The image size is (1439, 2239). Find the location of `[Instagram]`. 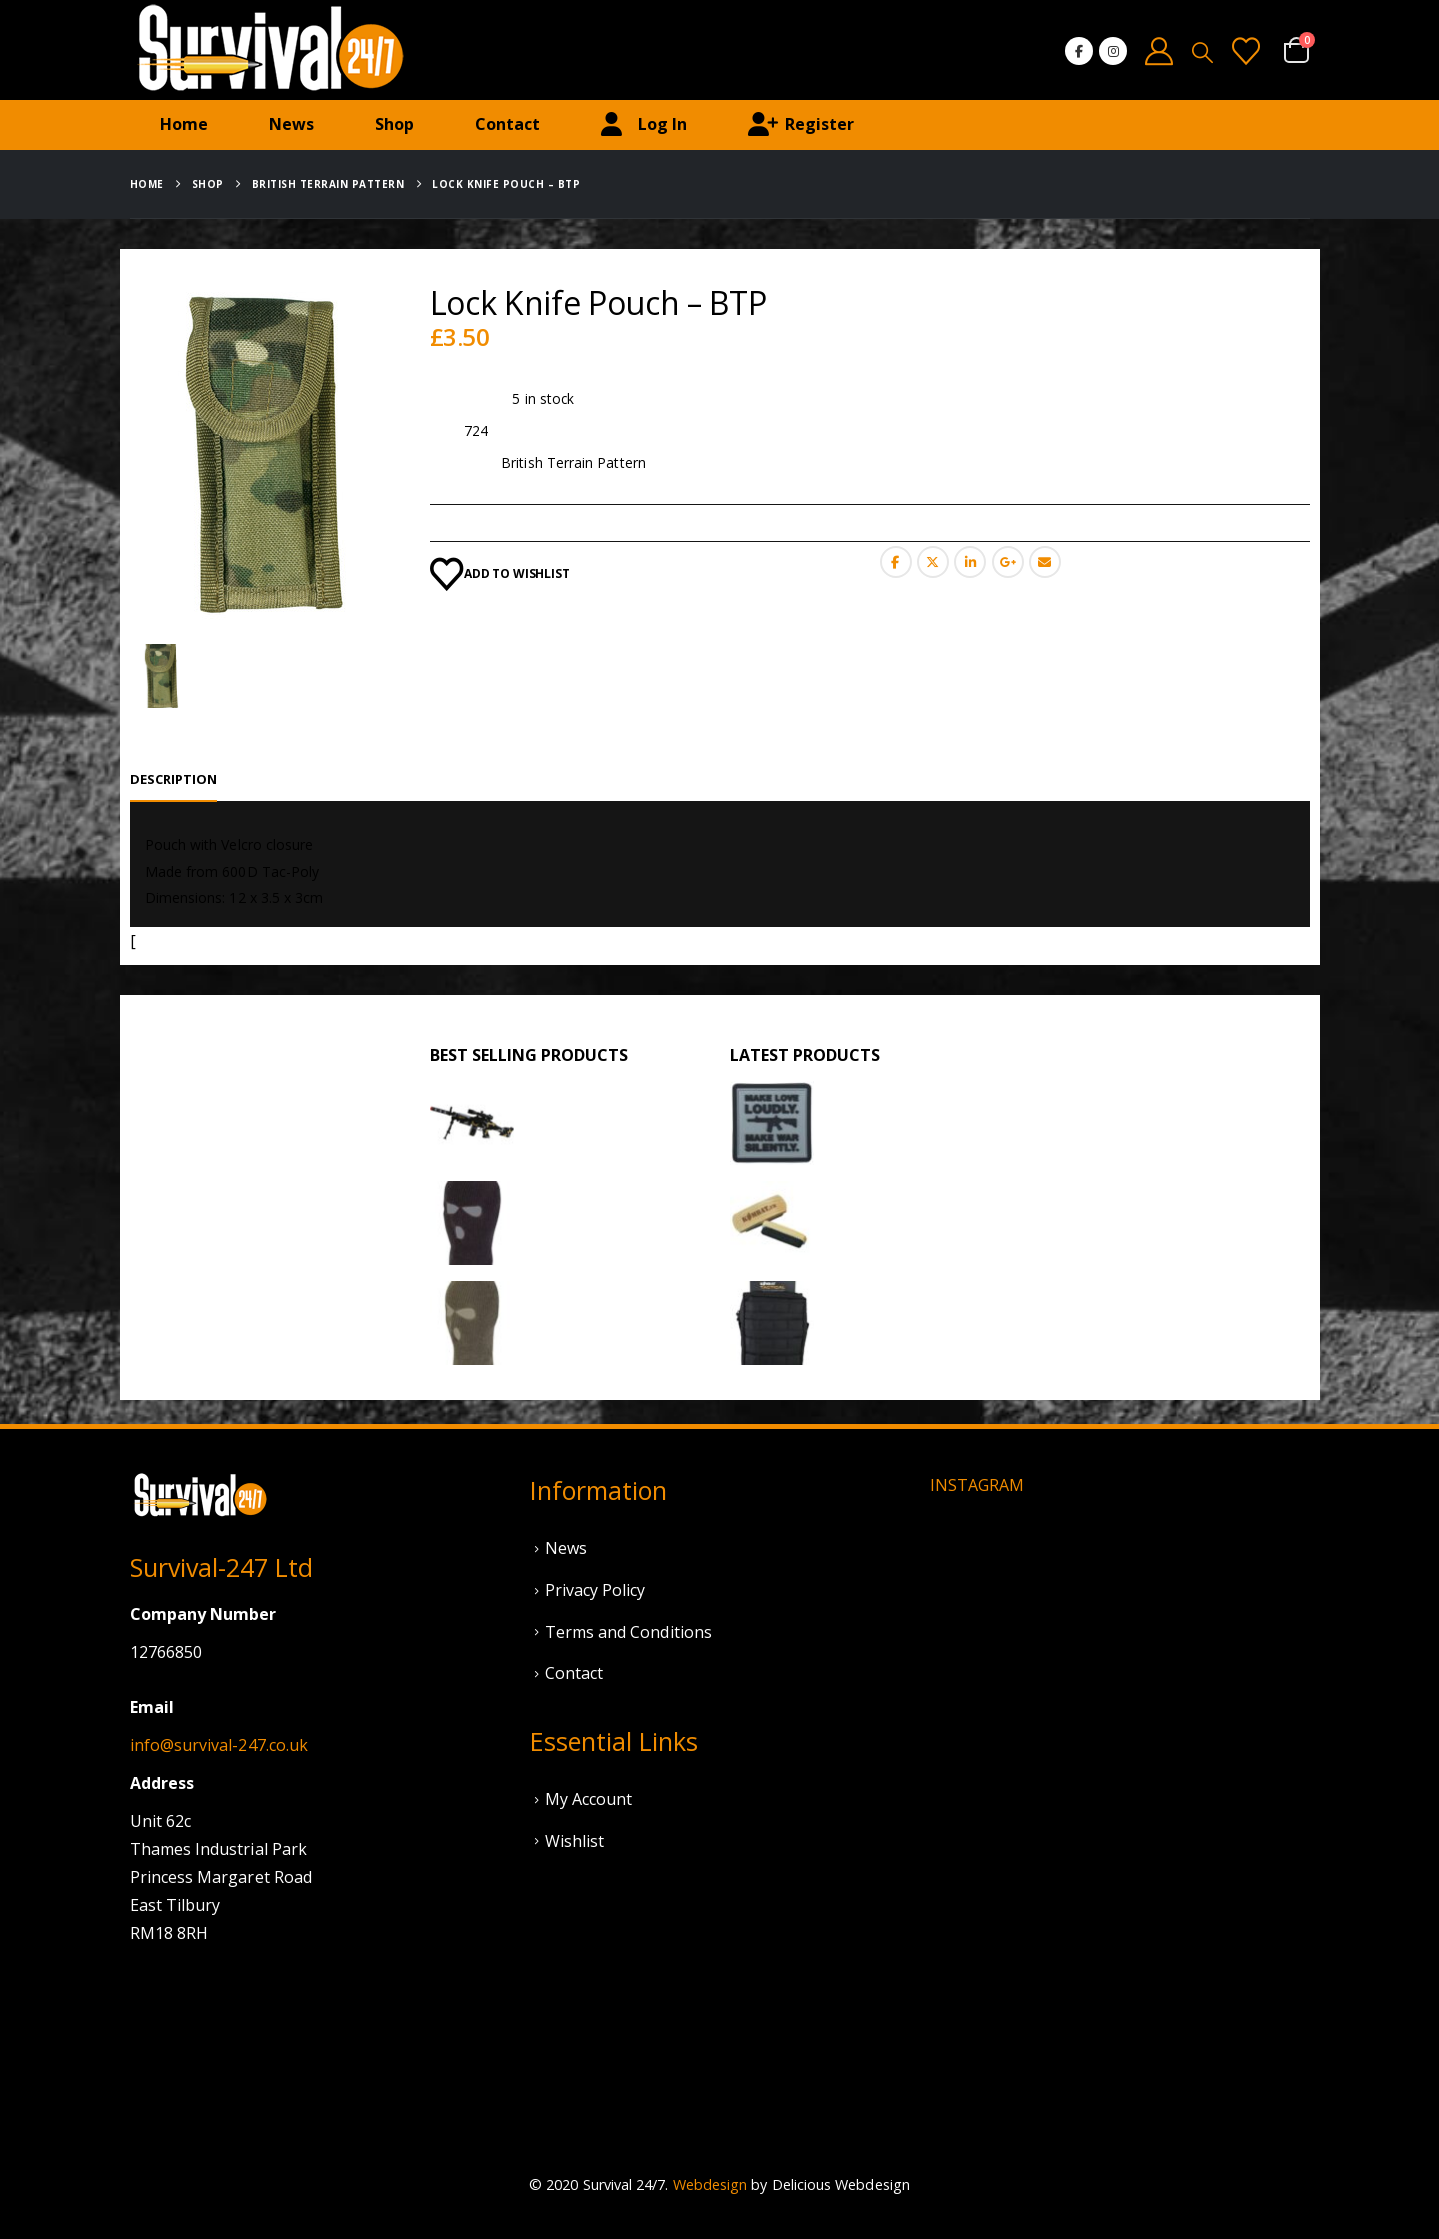

[Instagram] is located at coordinates (1113, 51).